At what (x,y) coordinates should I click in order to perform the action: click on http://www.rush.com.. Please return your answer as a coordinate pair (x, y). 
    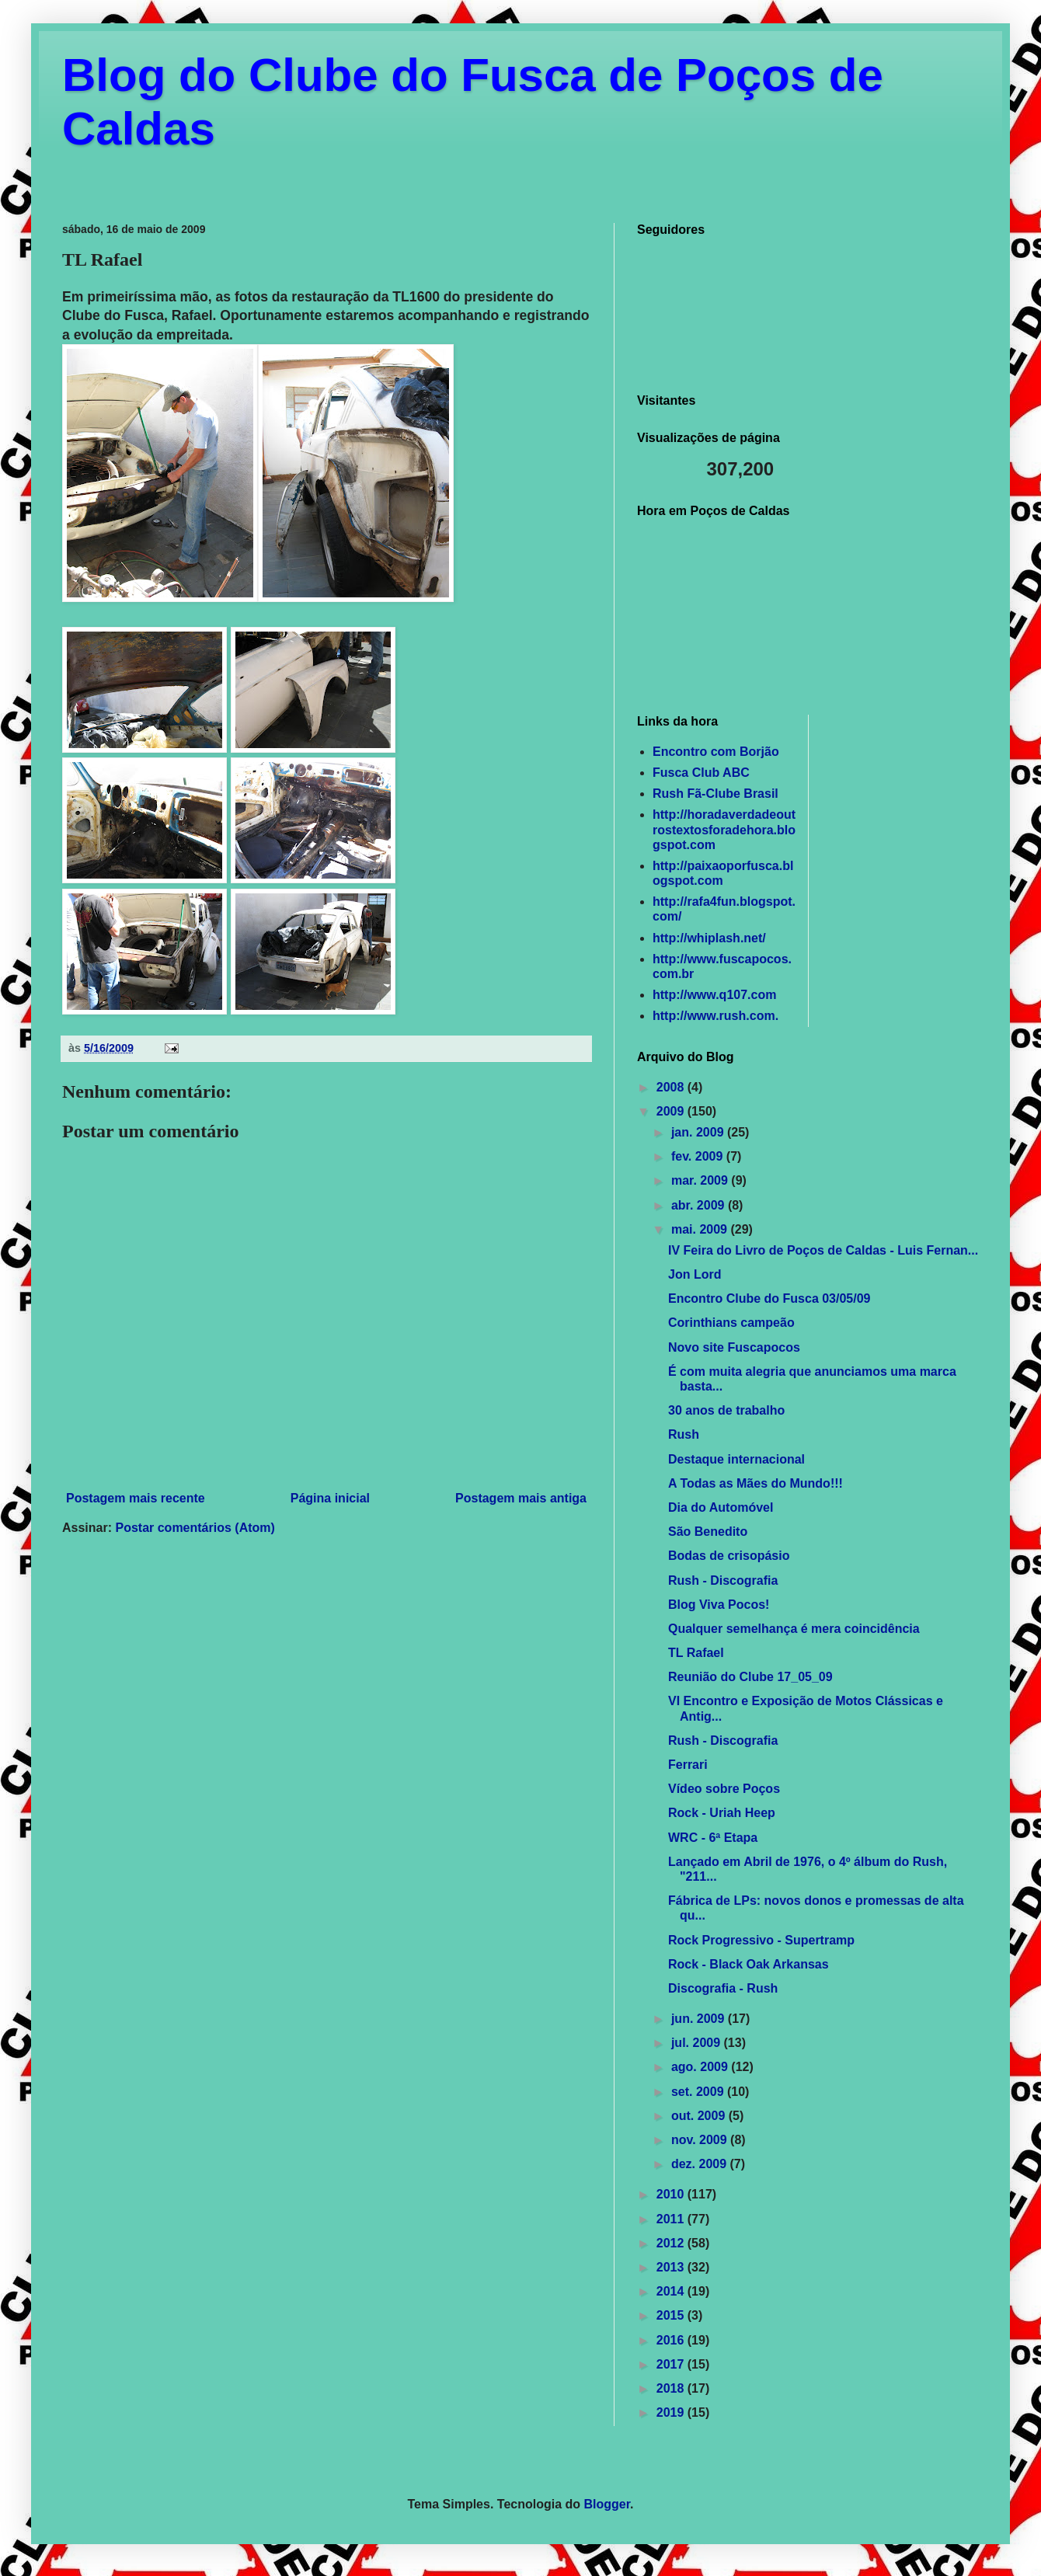
    Looking at the image, I should click on (715, 1015).